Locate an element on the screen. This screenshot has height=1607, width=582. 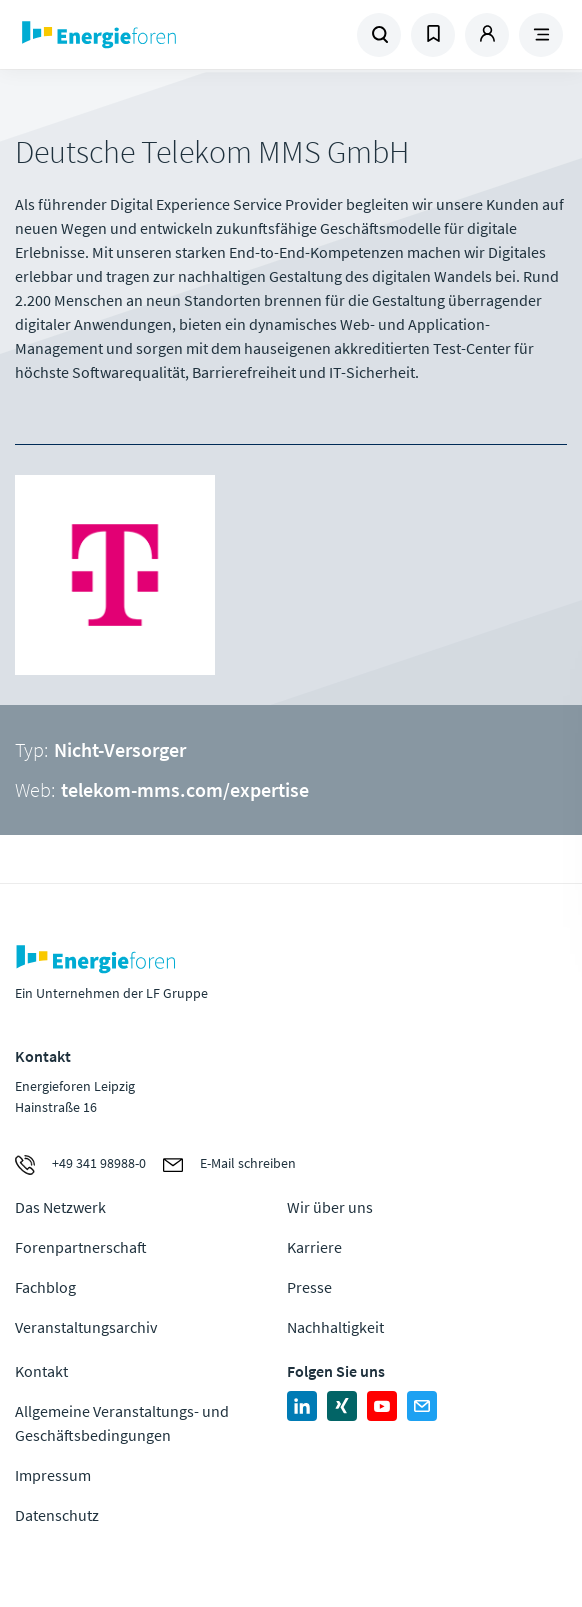
Veranstaltungsarchiv is located at coordinates (86, 1327).